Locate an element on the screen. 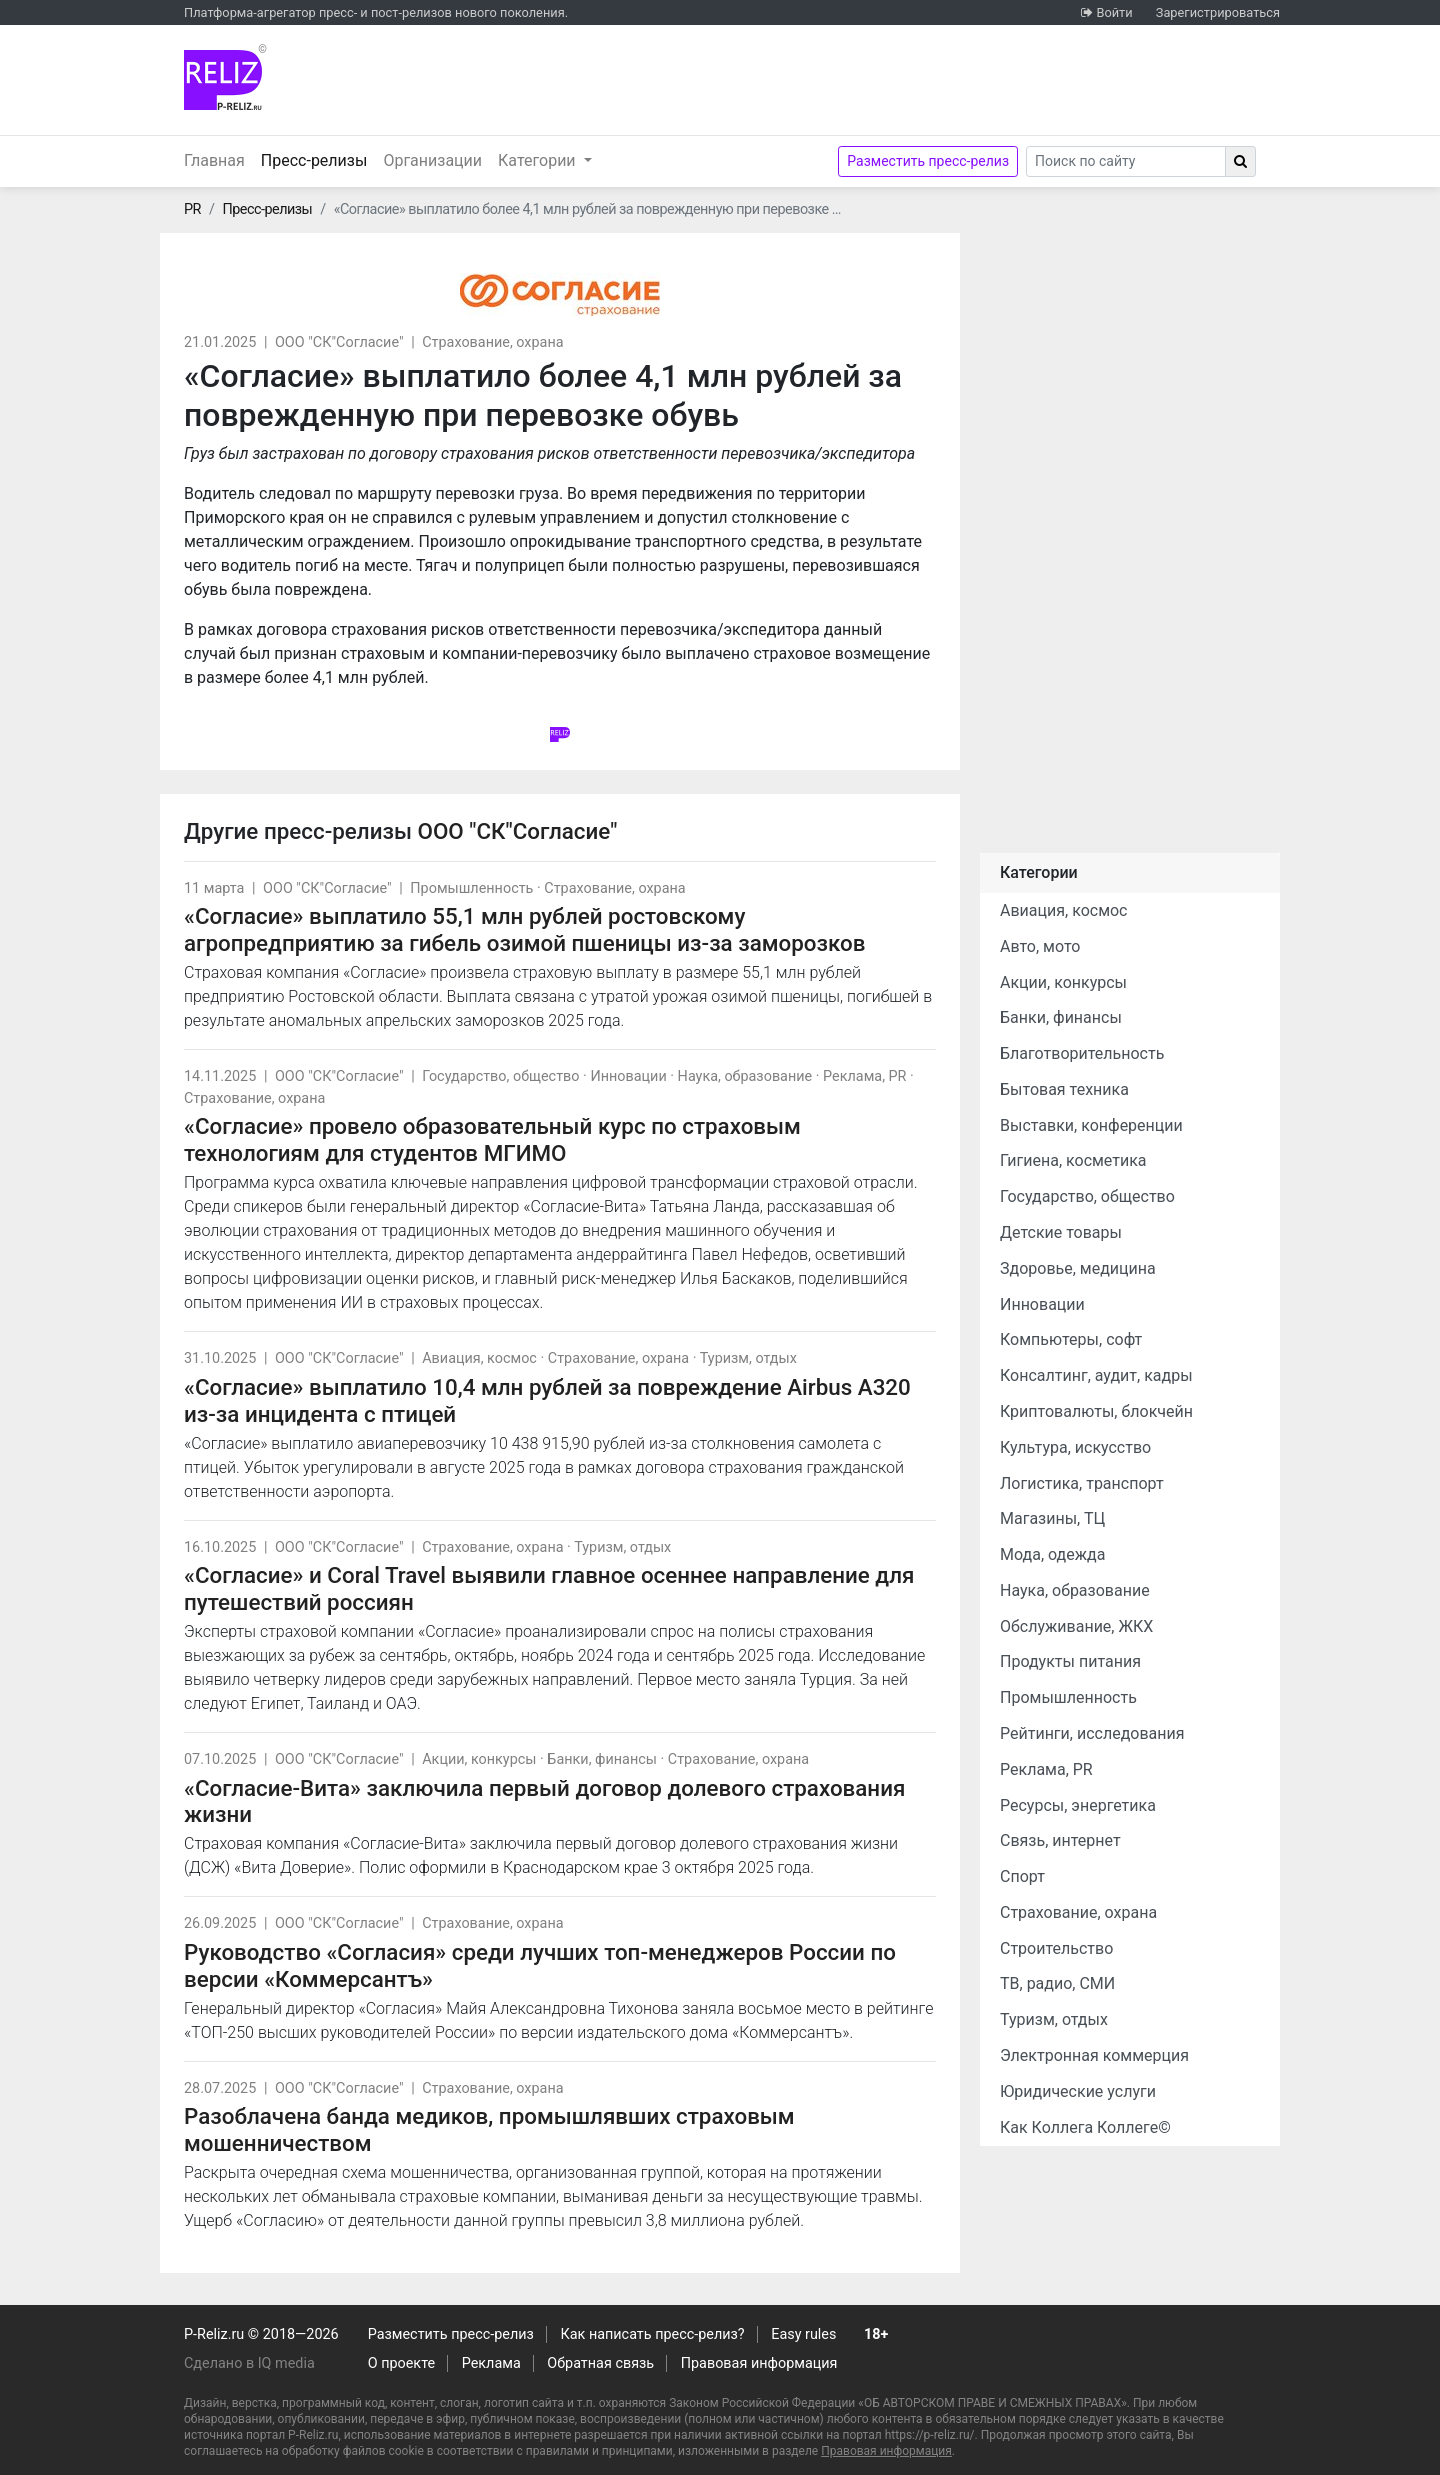  Строительство is located at coordinates (1056, 1948).